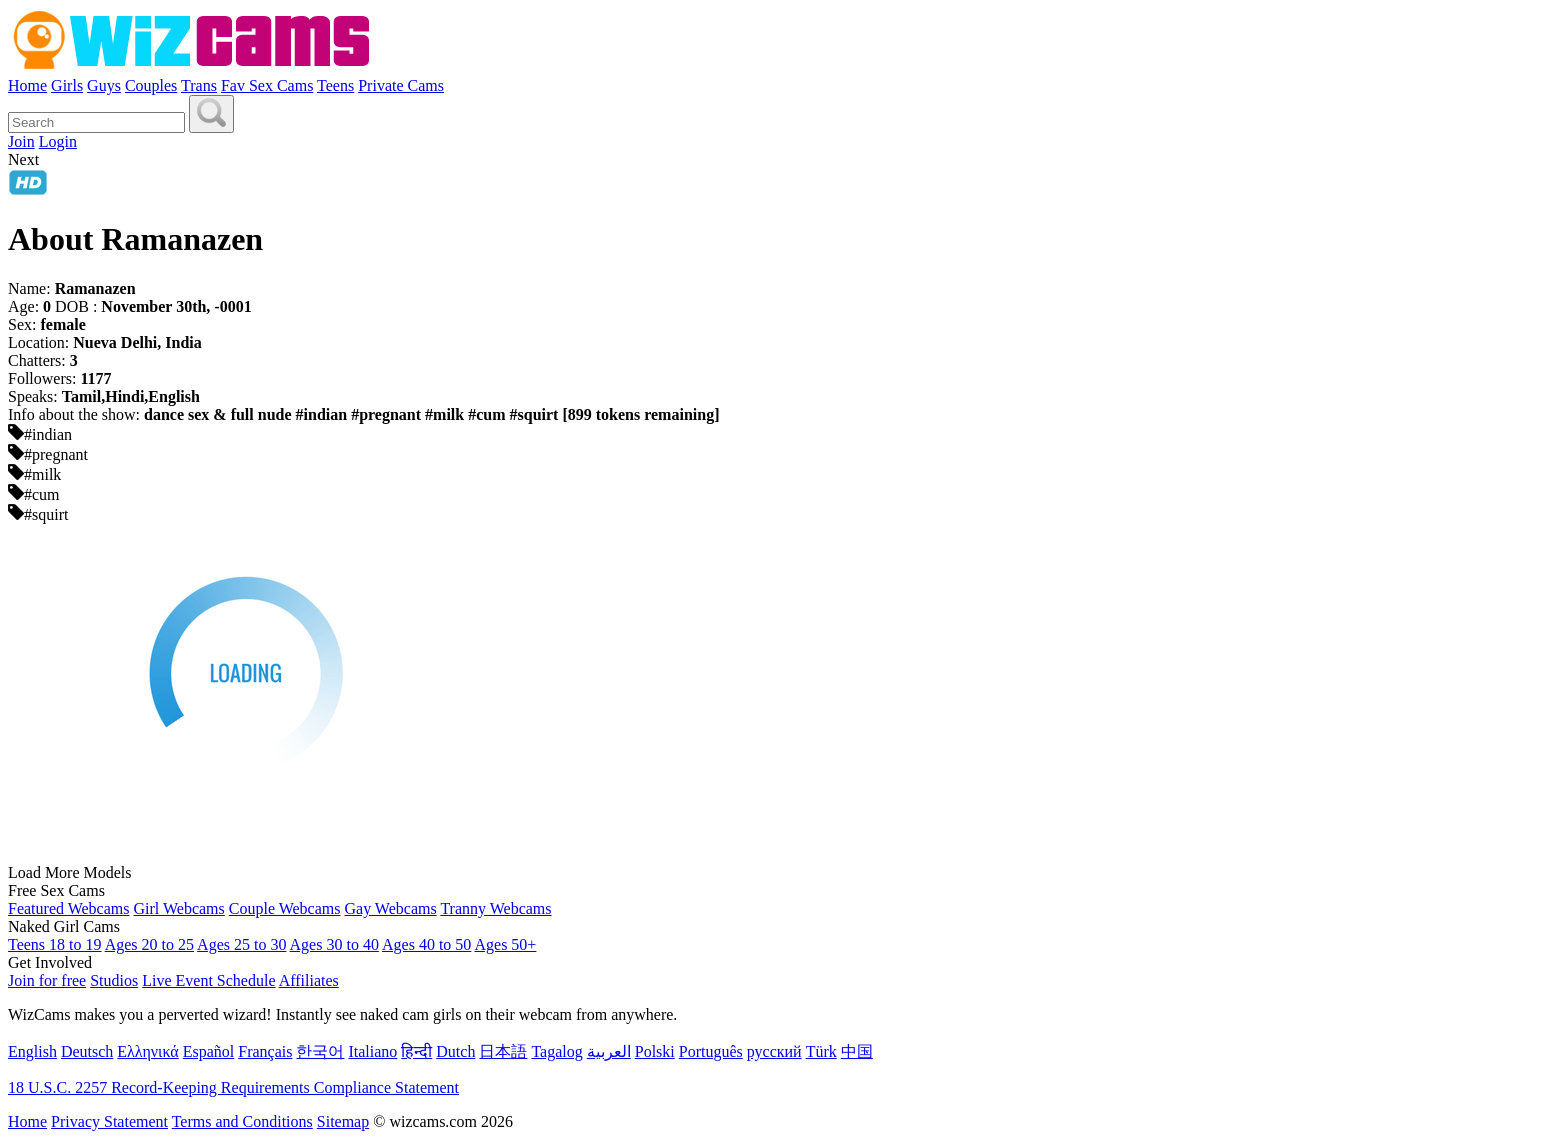  What do you see at coordinates (655, 1051) in the screenshot?
I see `Polski` at bounding box center [655, 1051].